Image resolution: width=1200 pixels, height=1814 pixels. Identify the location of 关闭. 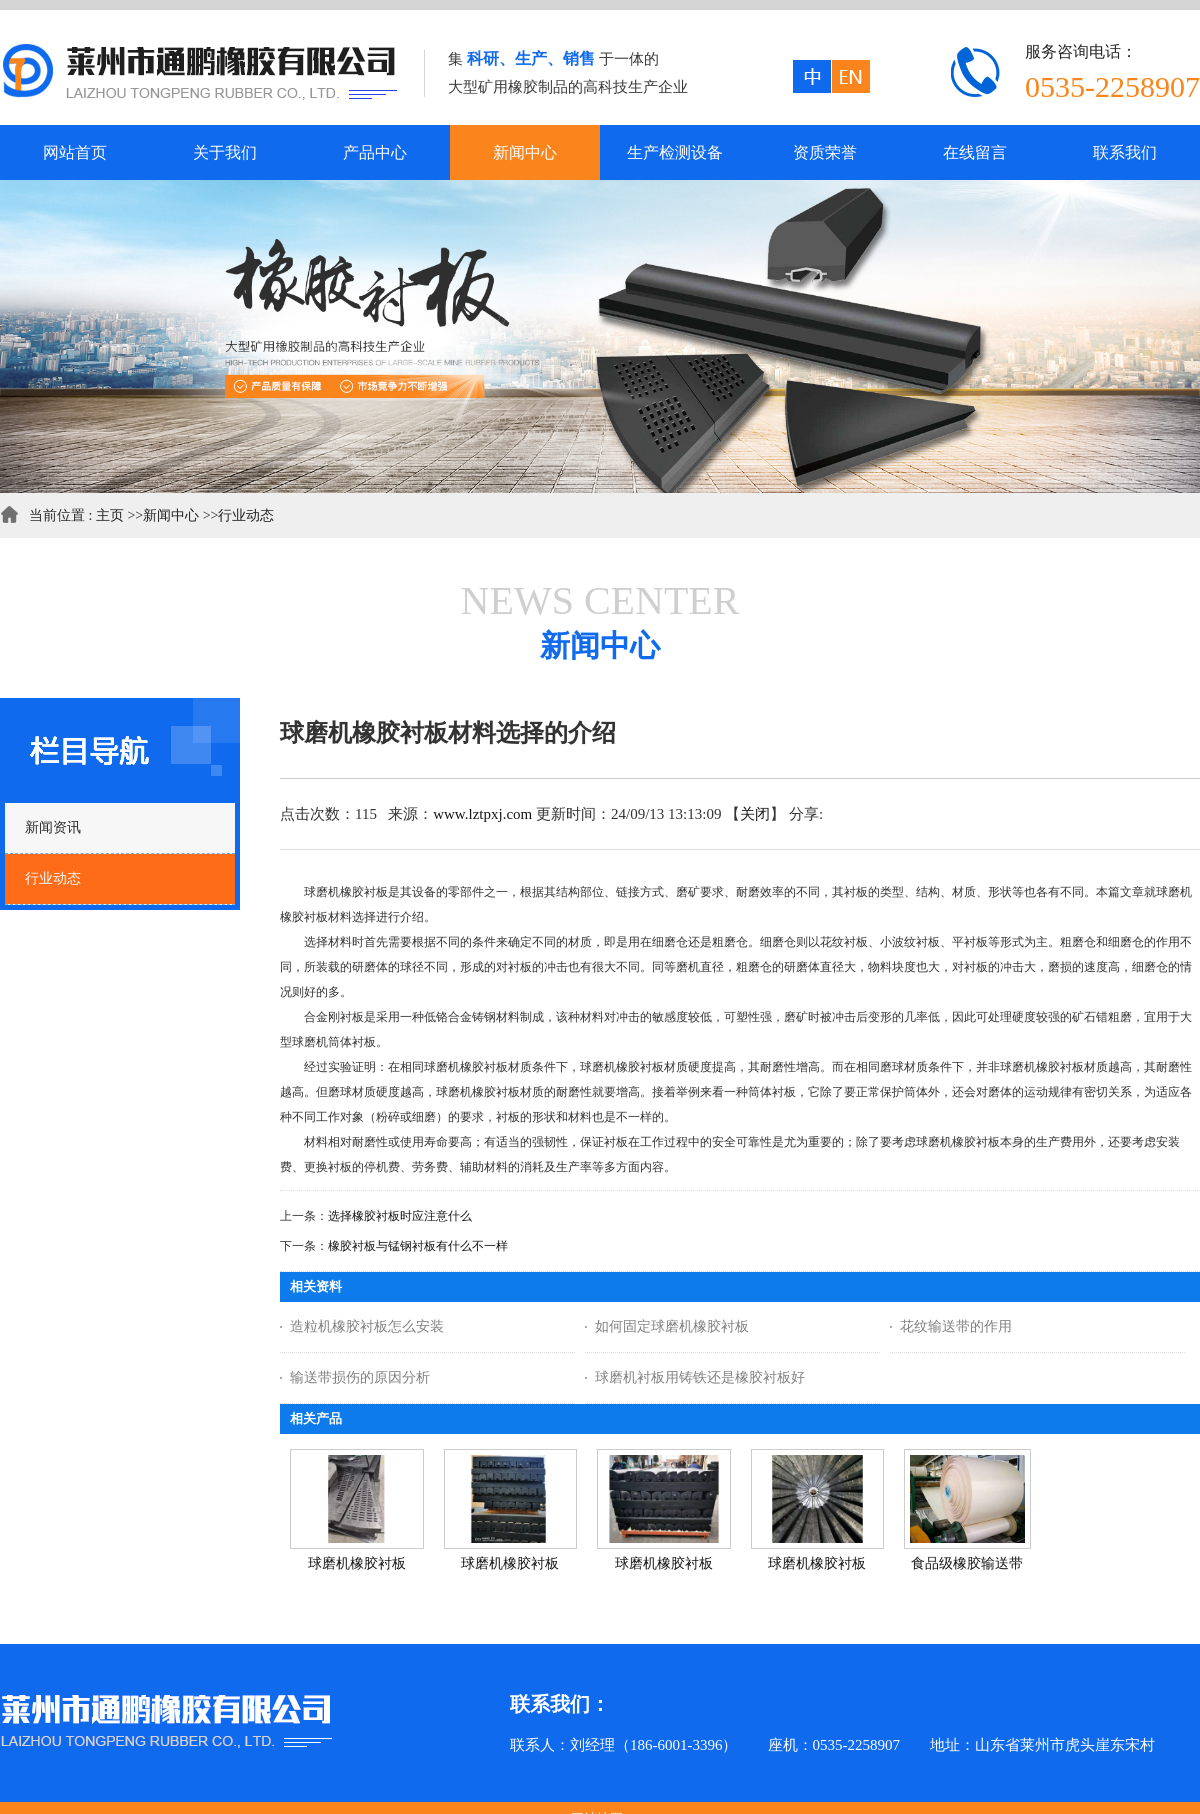
(755, 814).